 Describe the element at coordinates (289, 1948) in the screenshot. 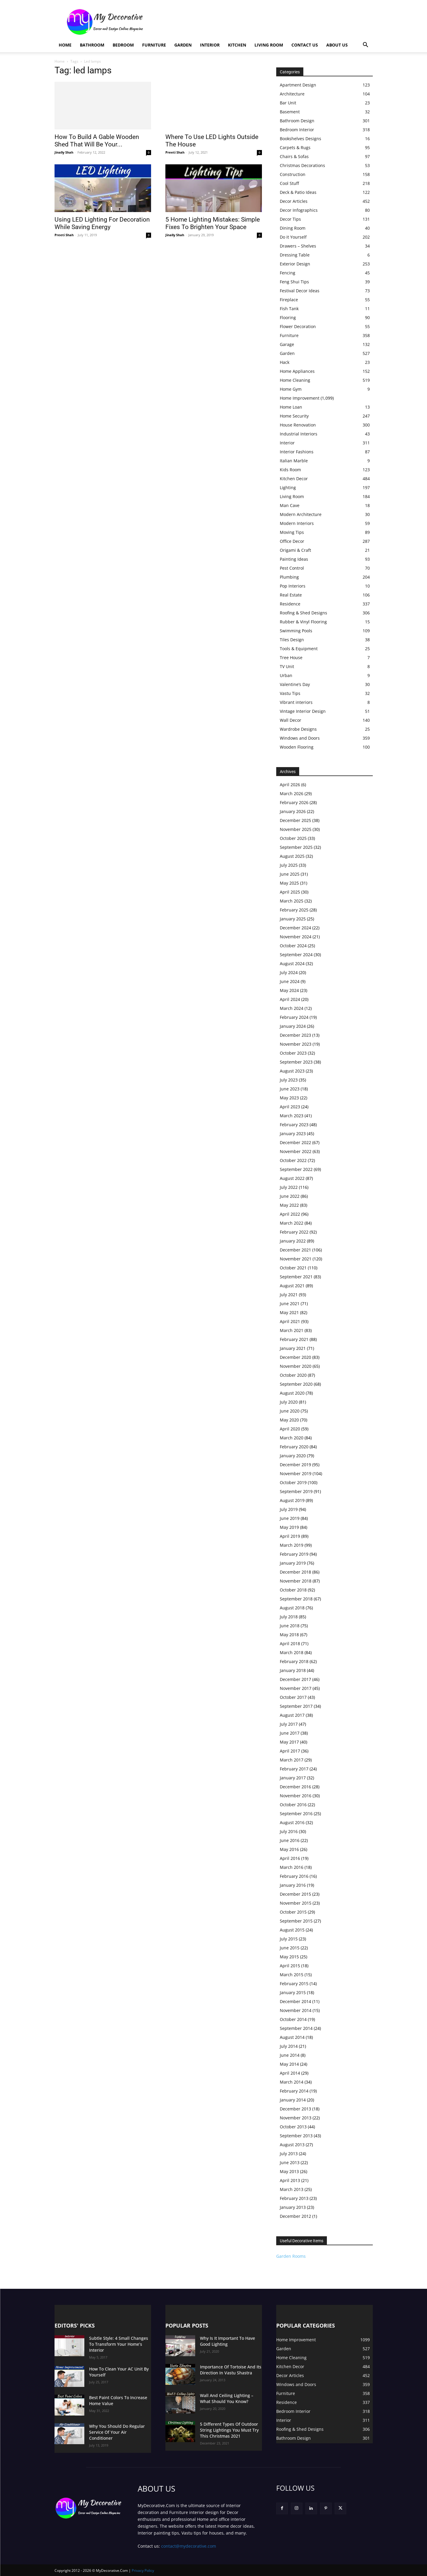

I see `June 2015` at that location.